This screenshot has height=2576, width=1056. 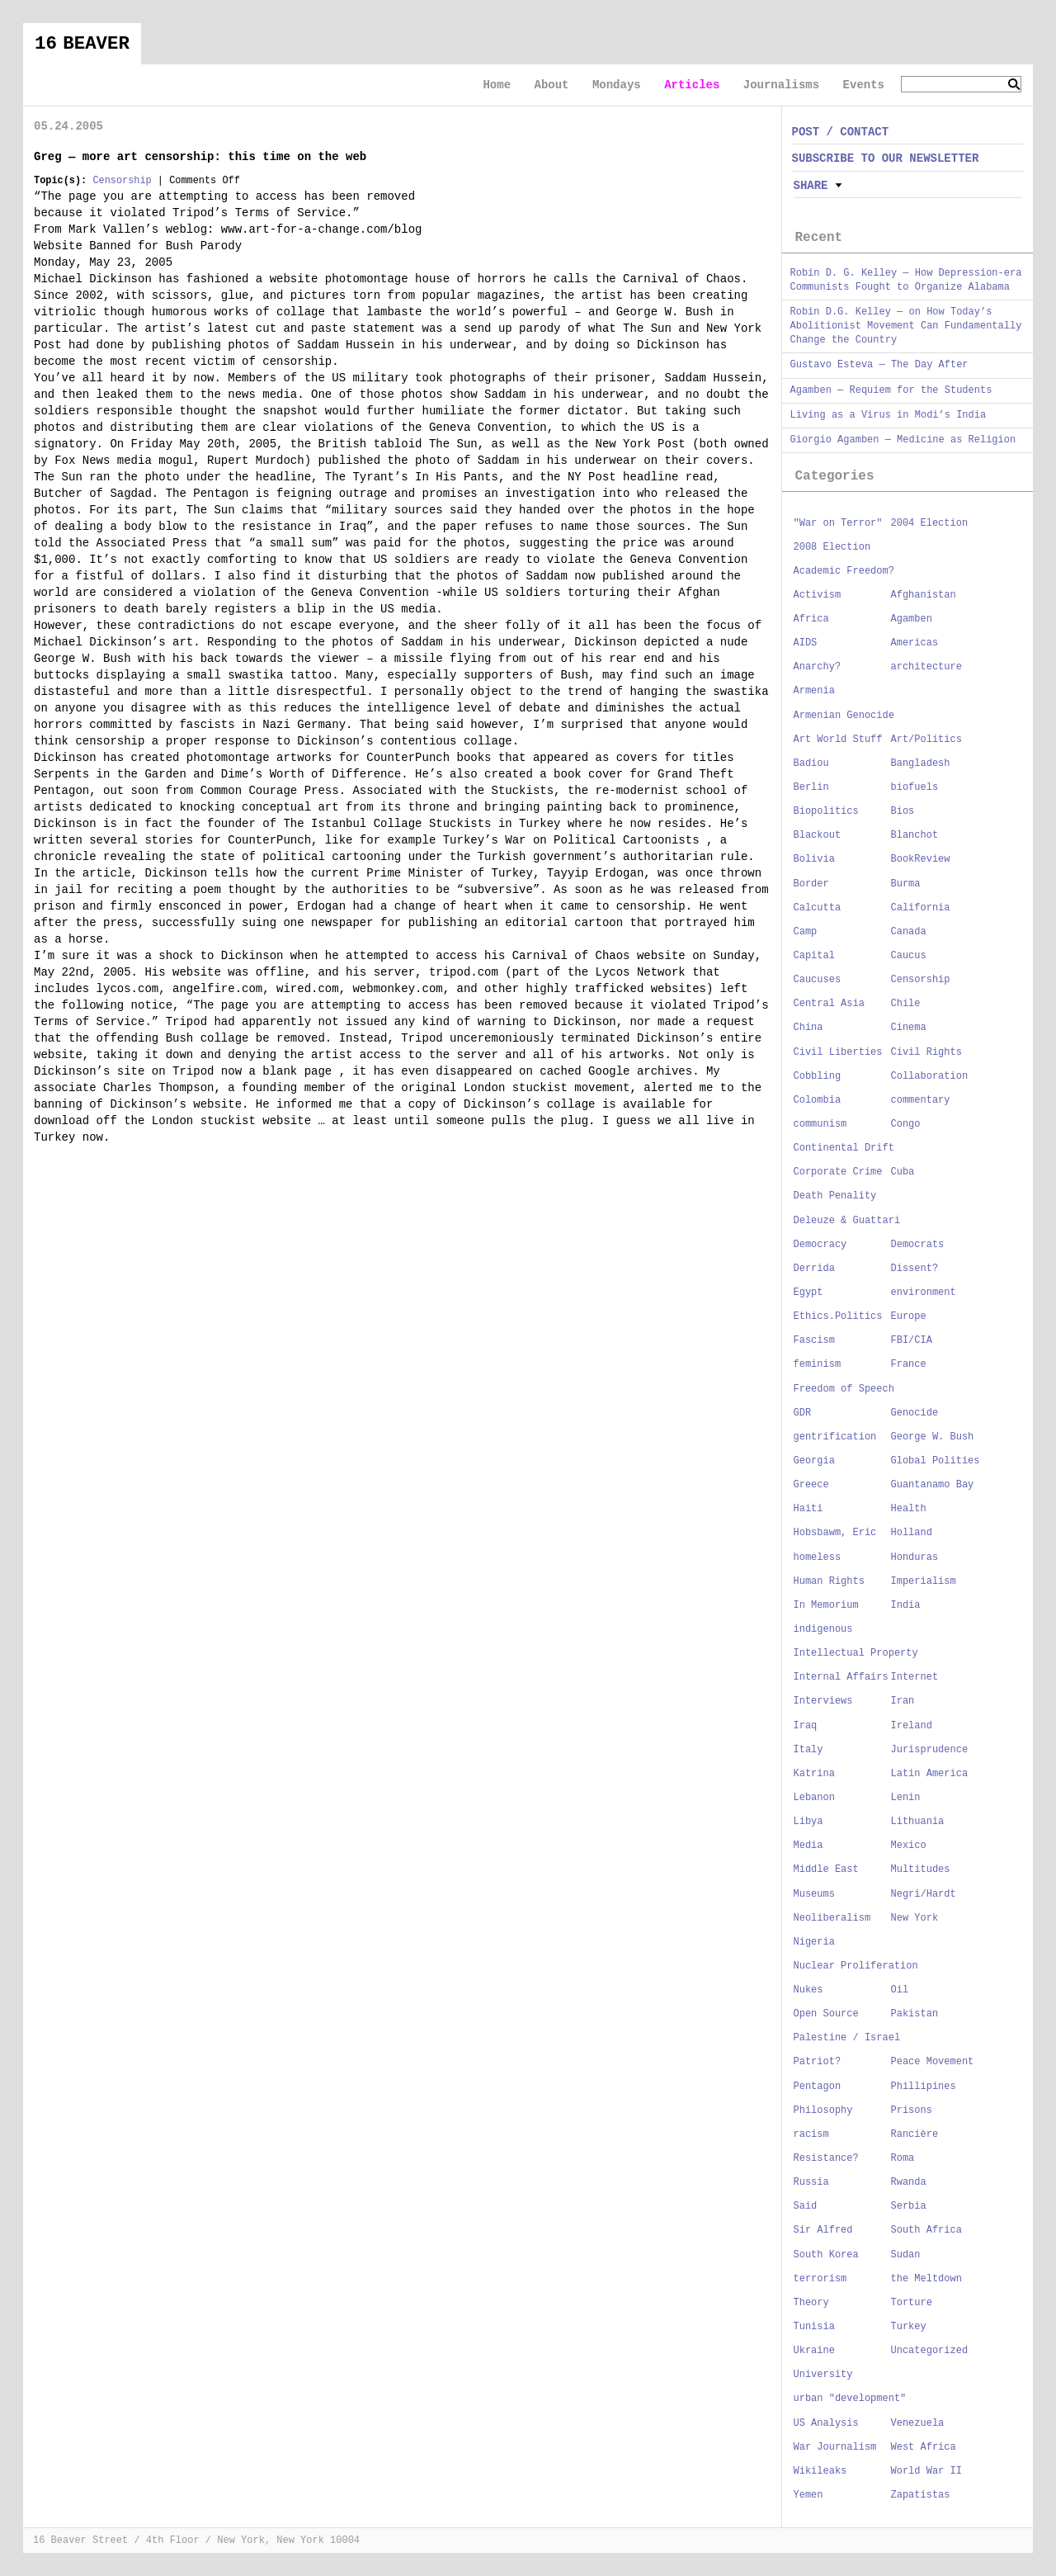 I want to click on Negri/Hardt, so click(x=923, y=1894).